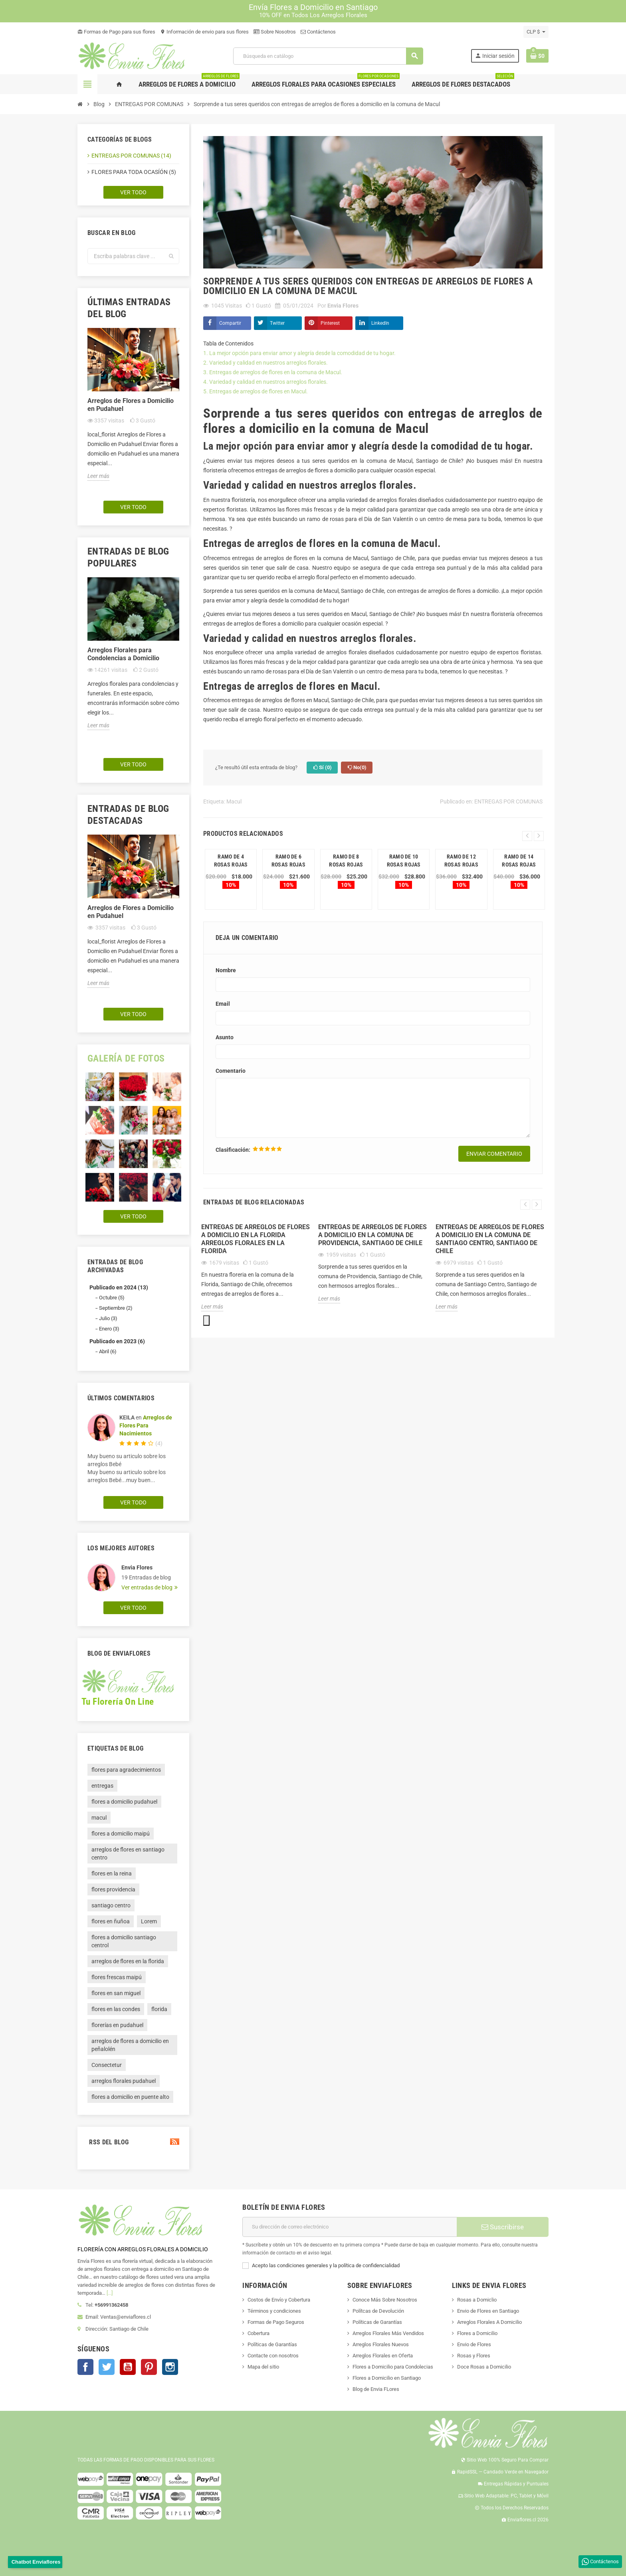 The width and height of the screenshot is (626, 2576). I want to click on flores frescas maipú, so click(116, 1977).